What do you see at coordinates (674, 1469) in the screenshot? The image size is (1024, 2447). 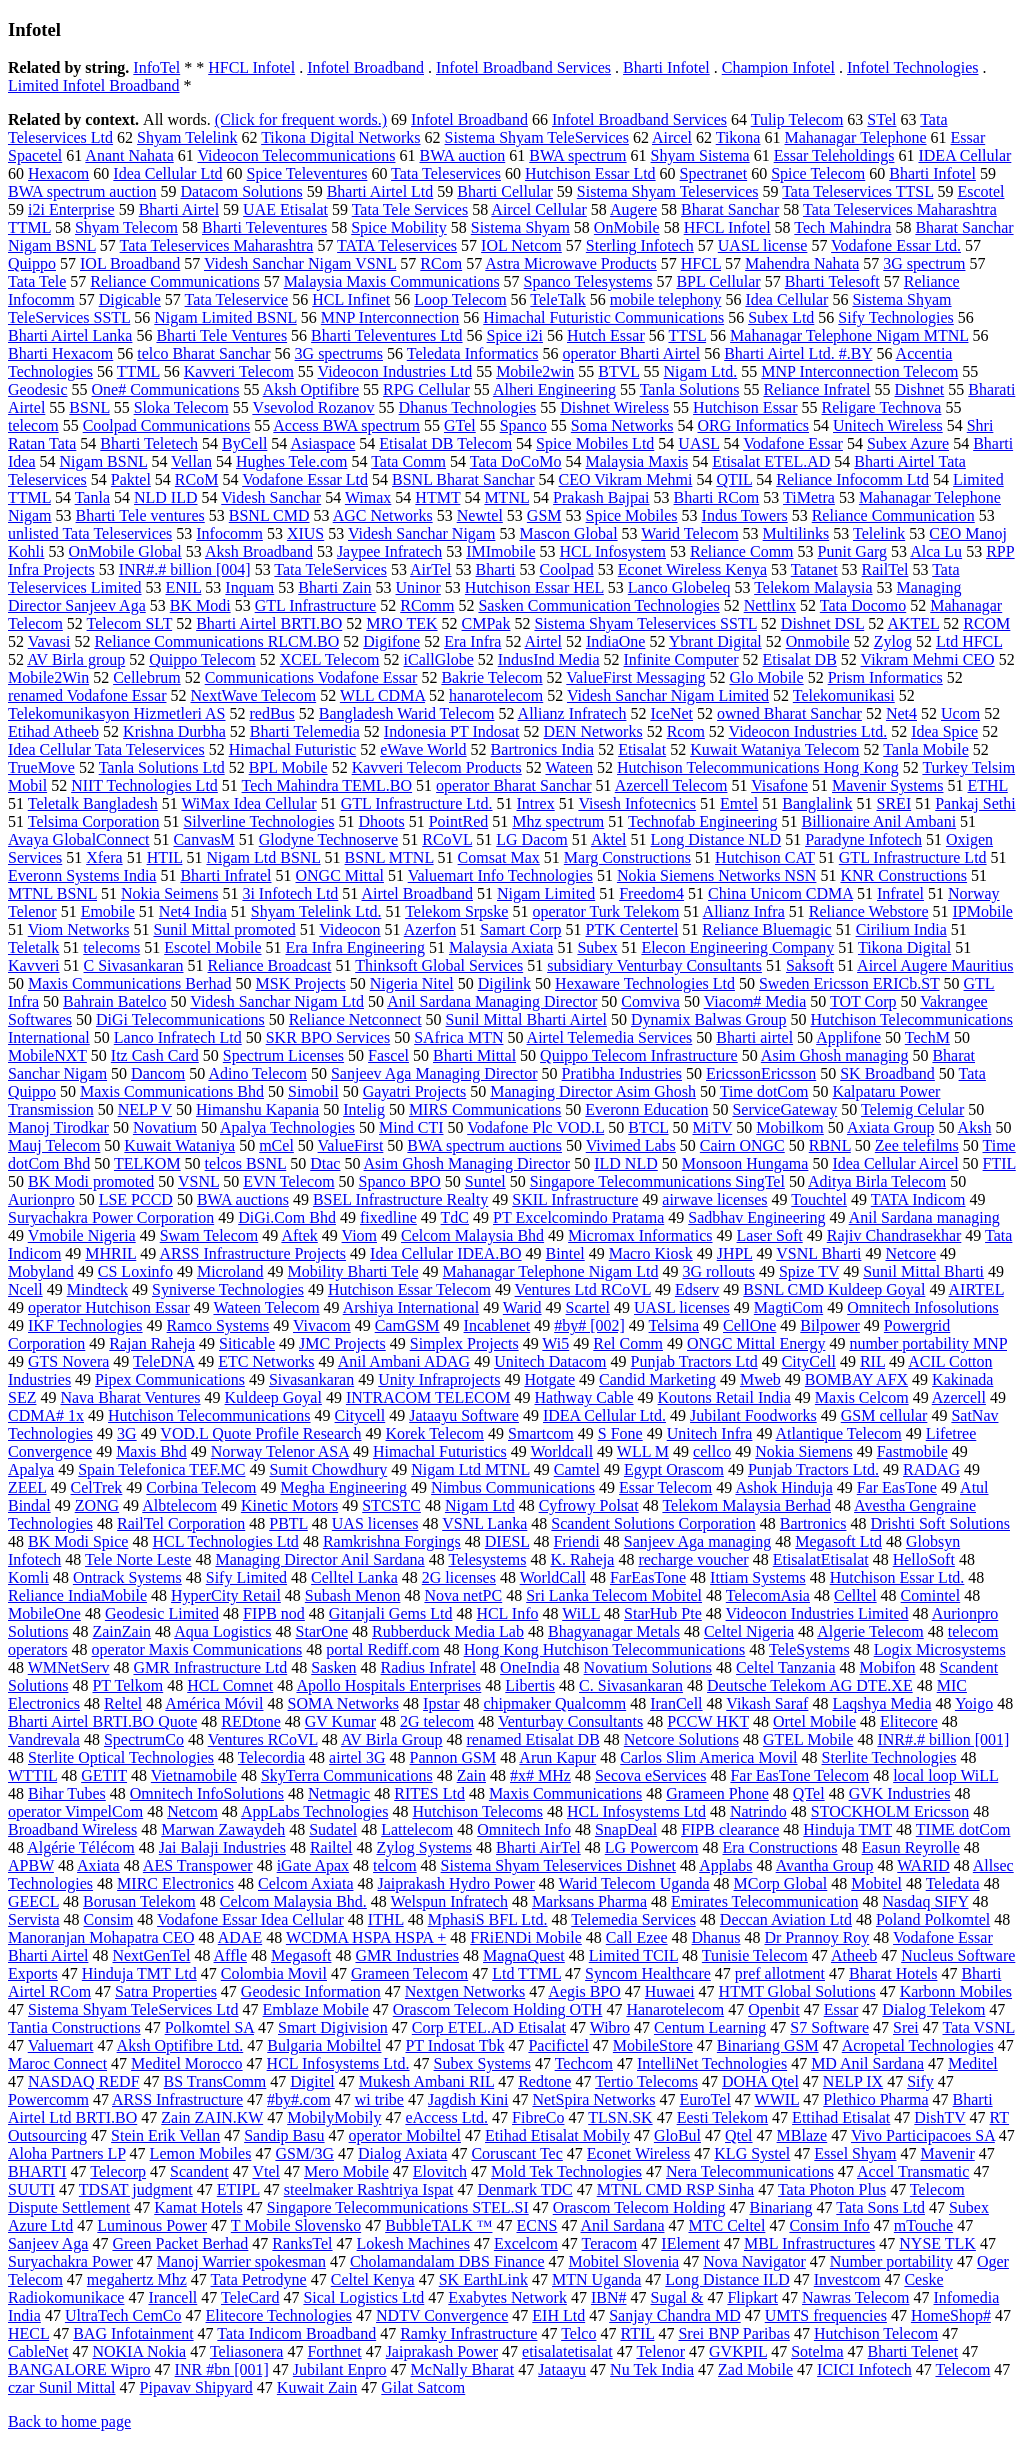 I see `Egypt Orascom` at bounding box center [674, 1469].